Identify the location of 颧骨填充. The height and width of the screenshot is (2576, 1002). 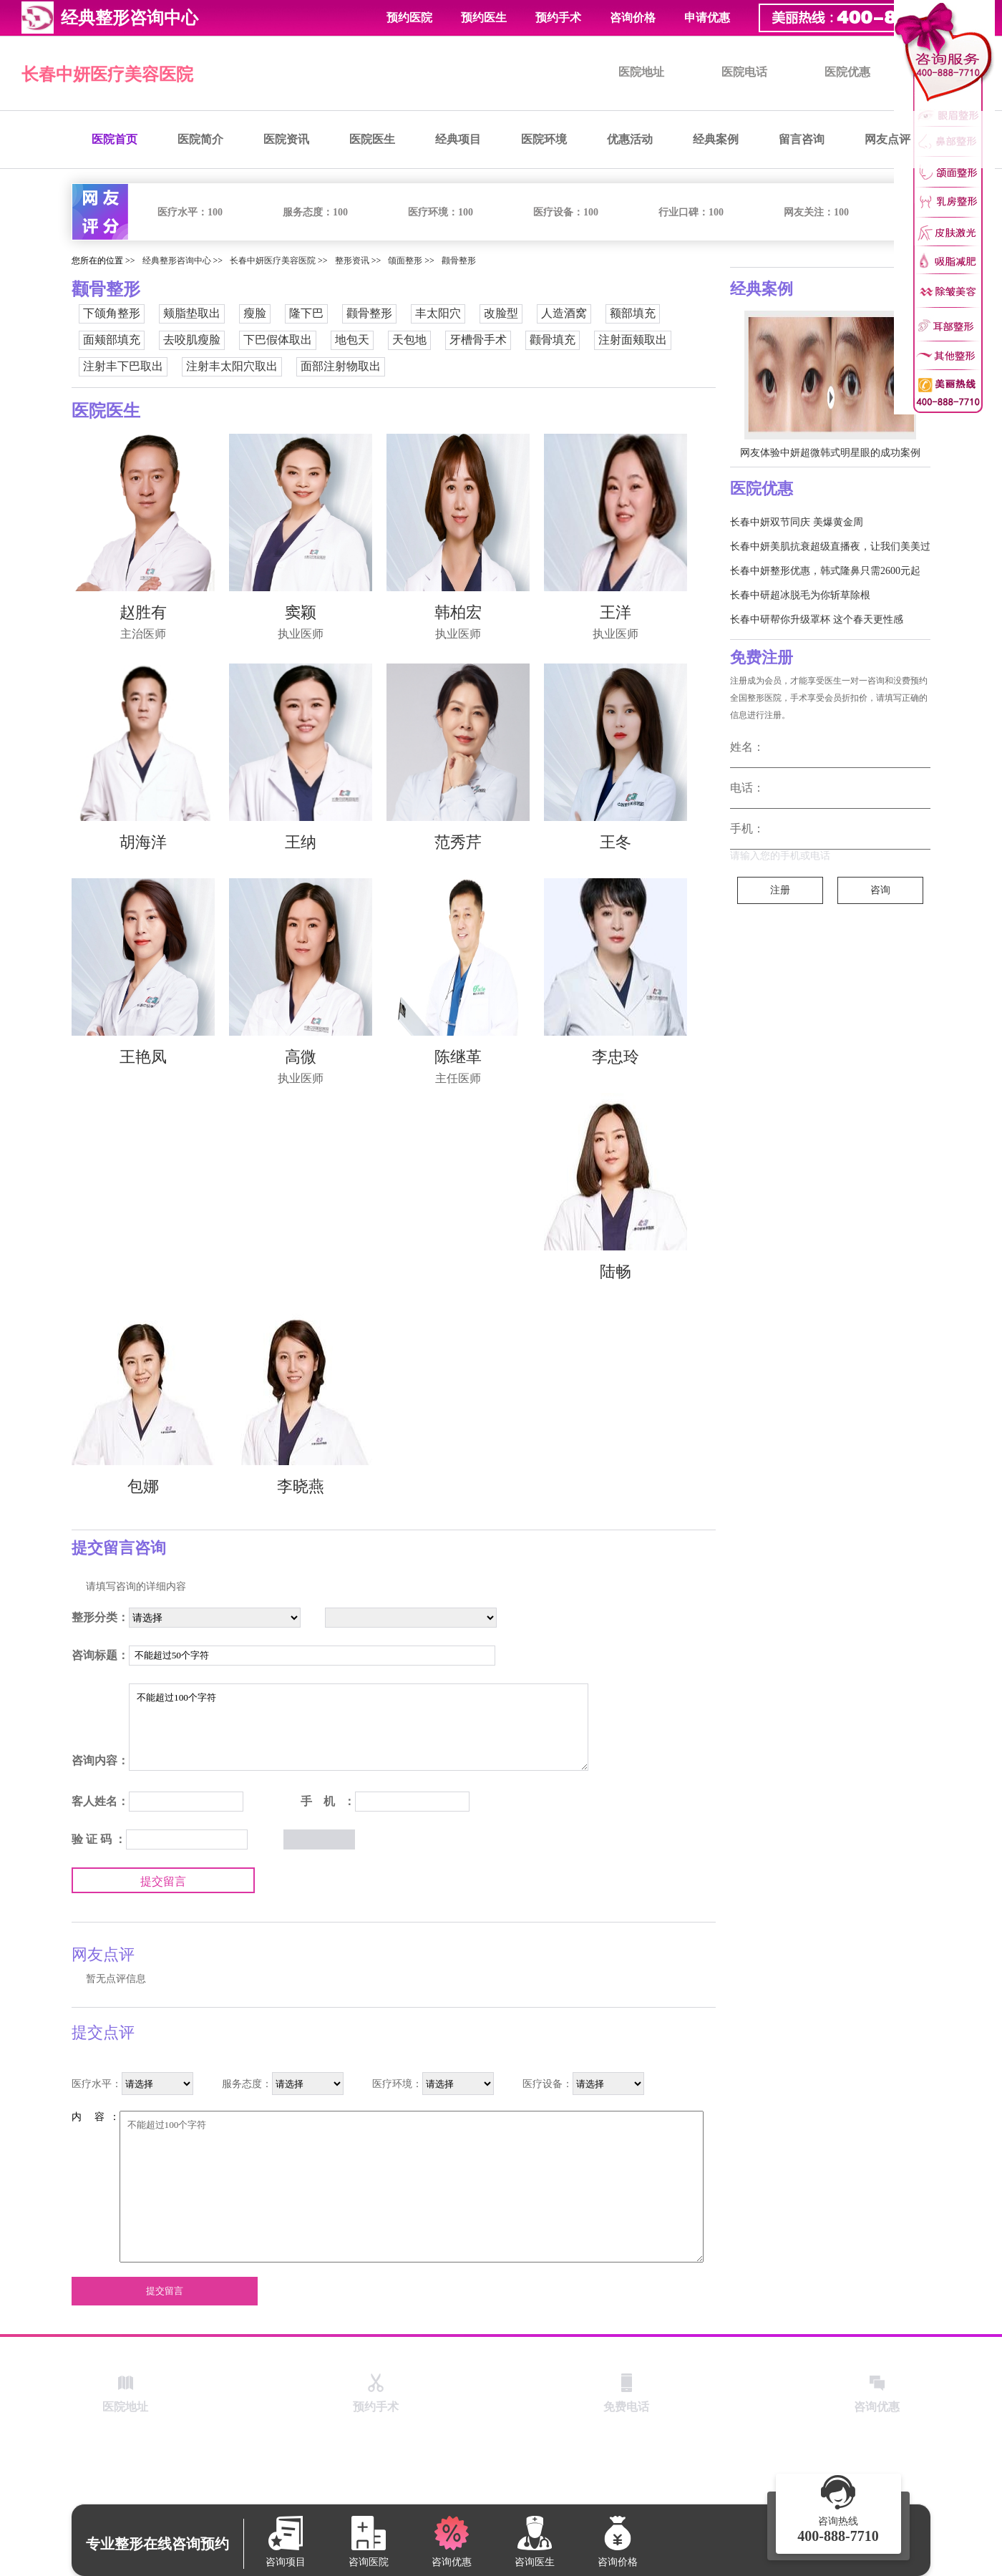
(552, 340).